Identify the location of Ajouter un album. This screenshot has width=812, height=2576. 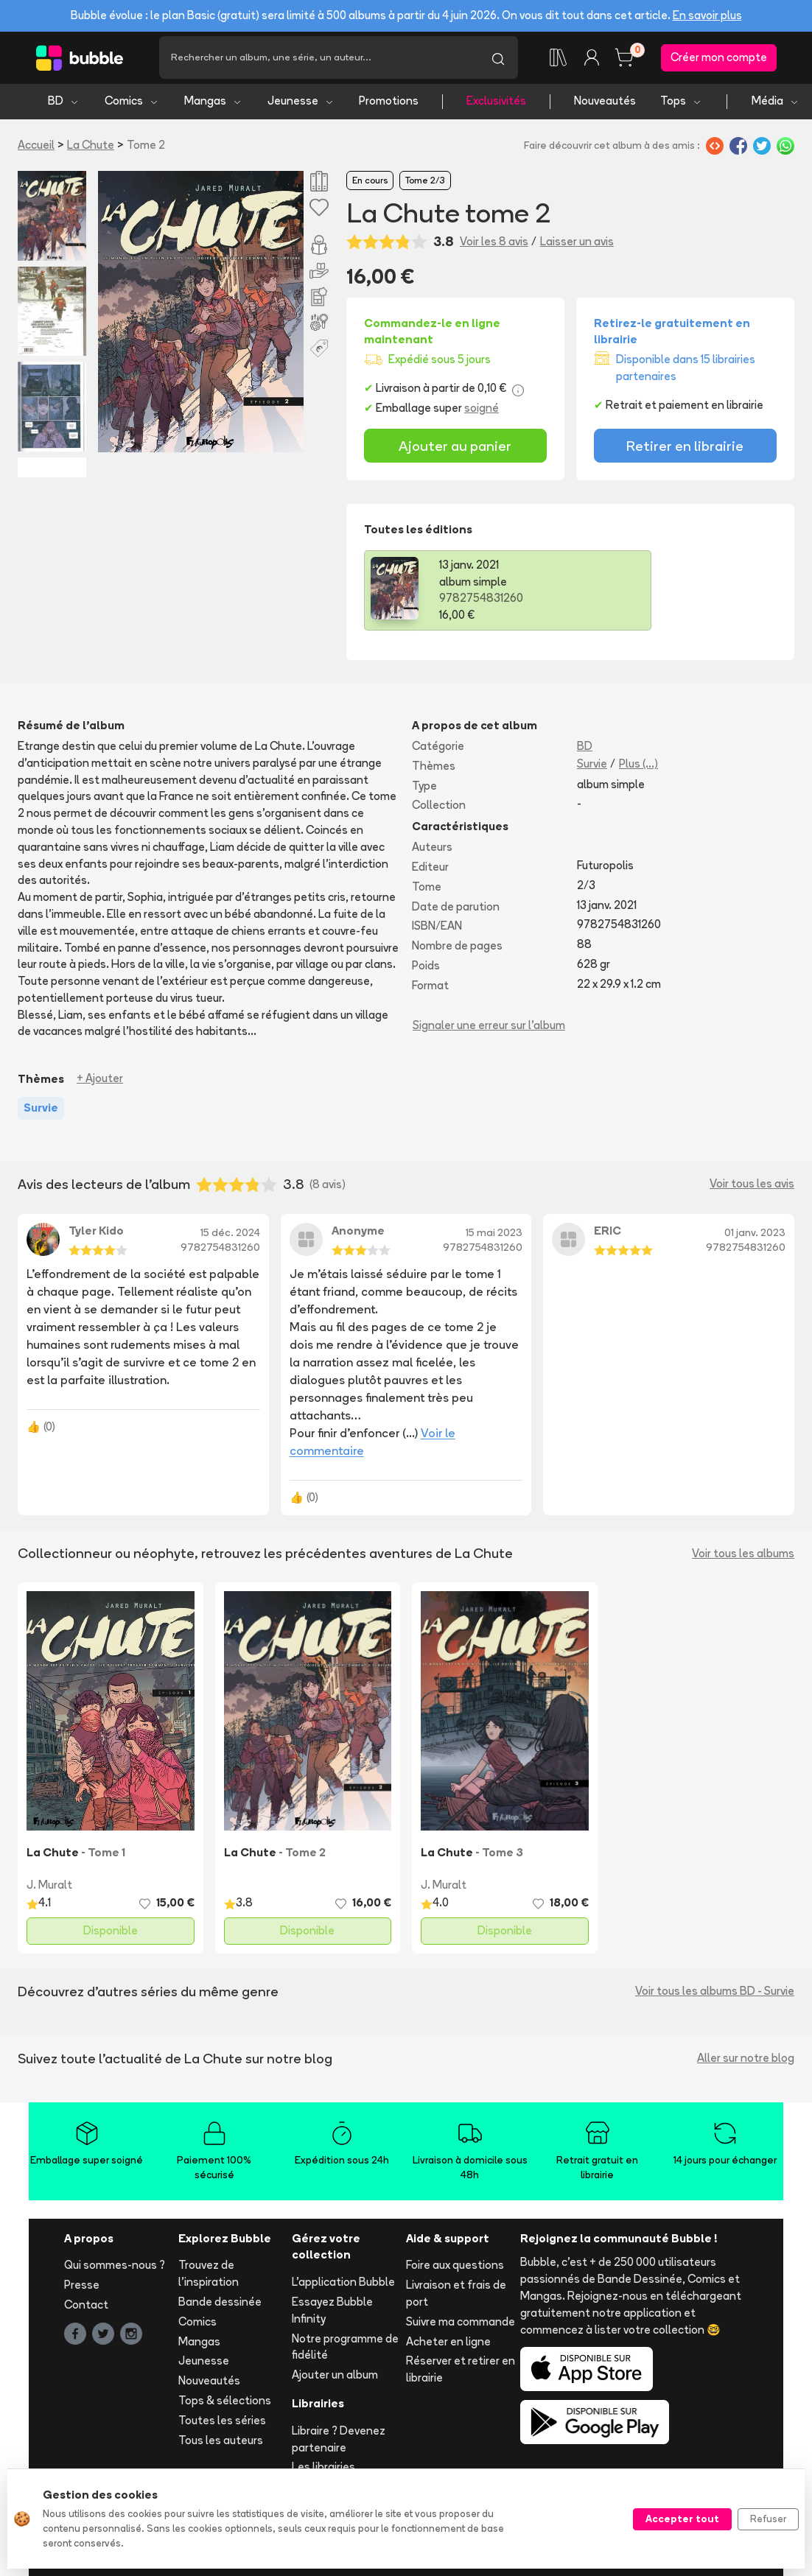
(335, 2377).